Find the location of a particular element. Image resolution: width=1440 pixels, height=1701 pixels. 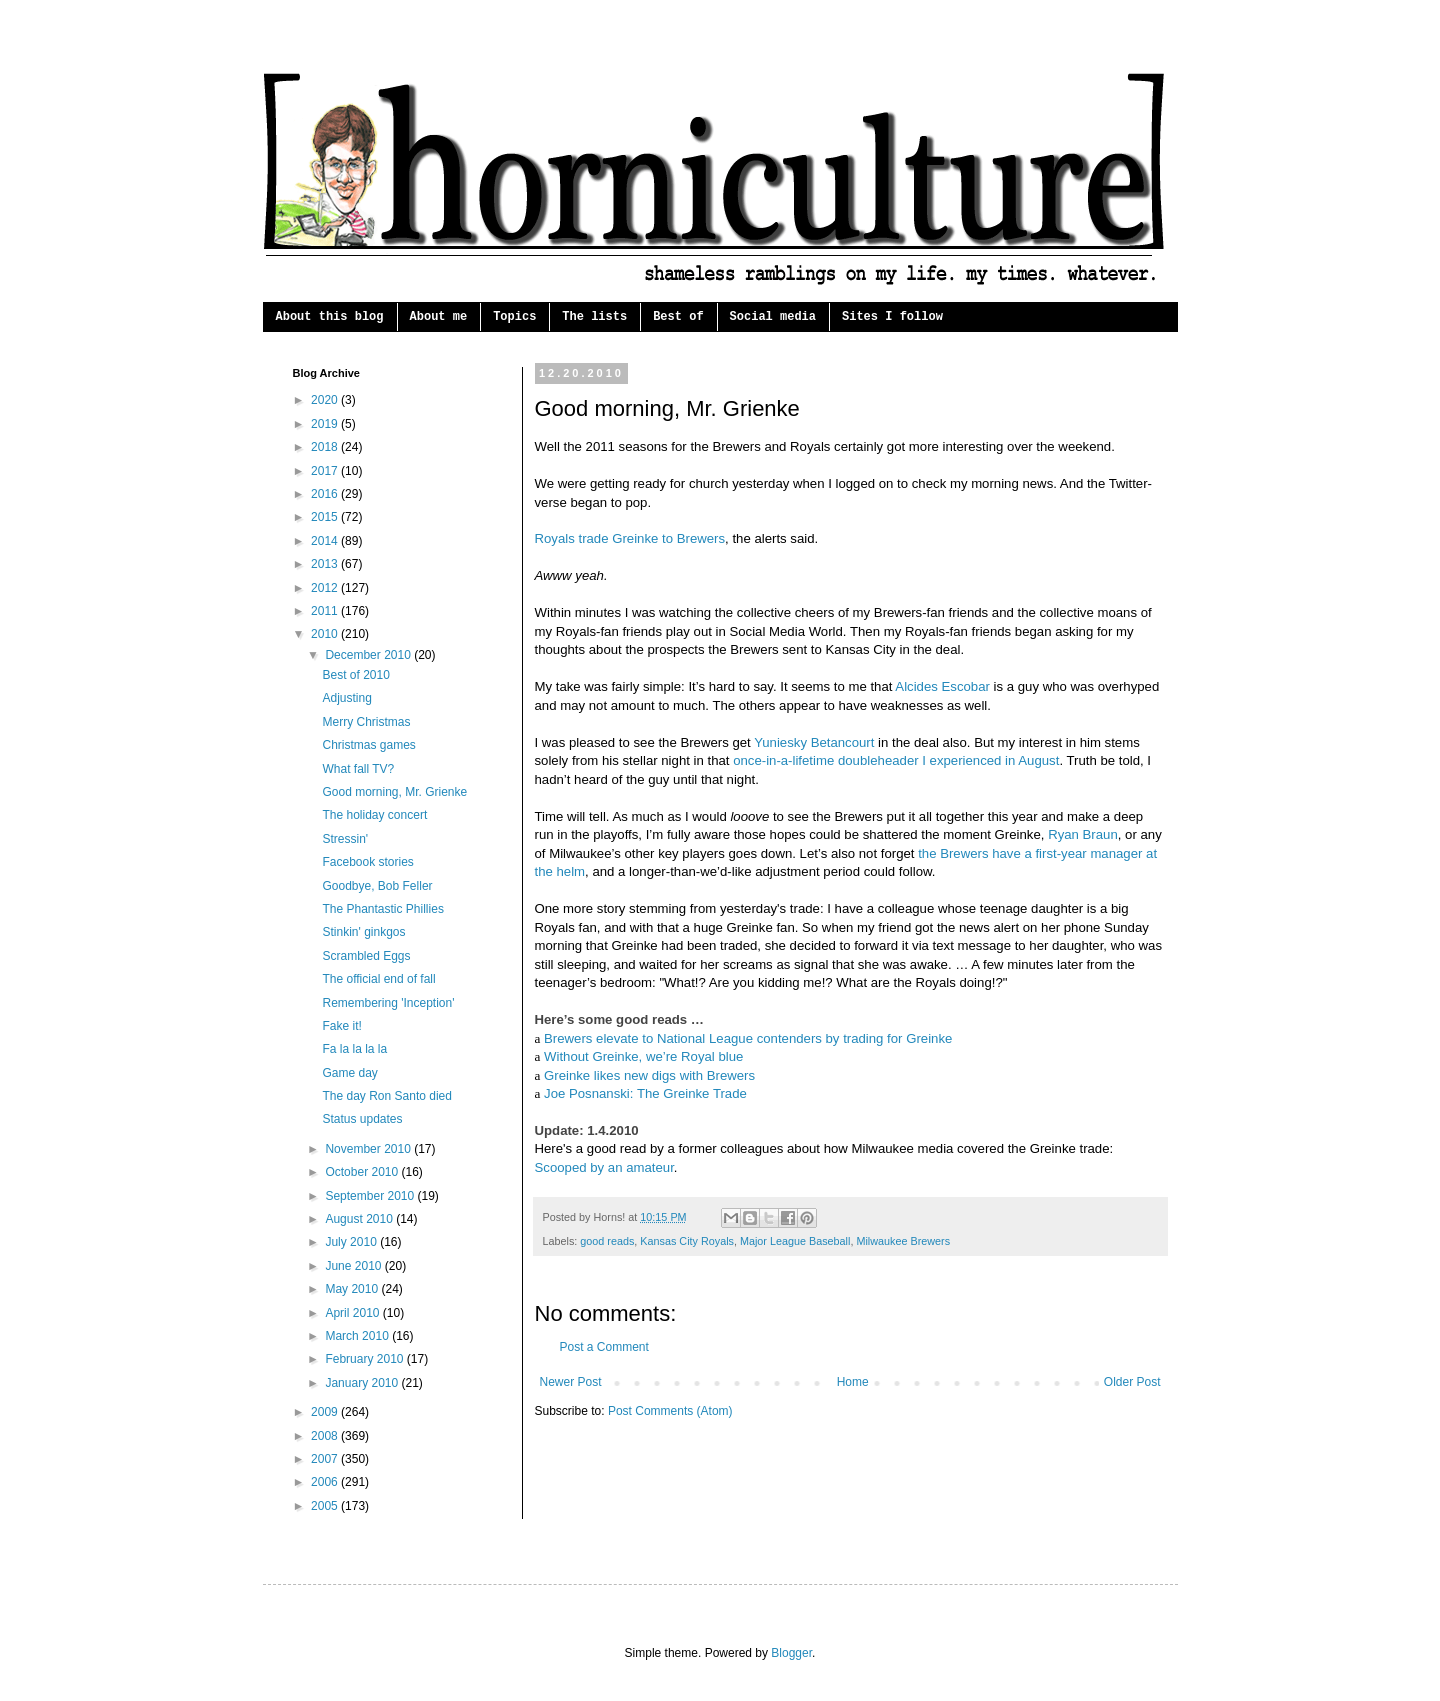

Scrambled Eggs is located at coordinates (366, 956).